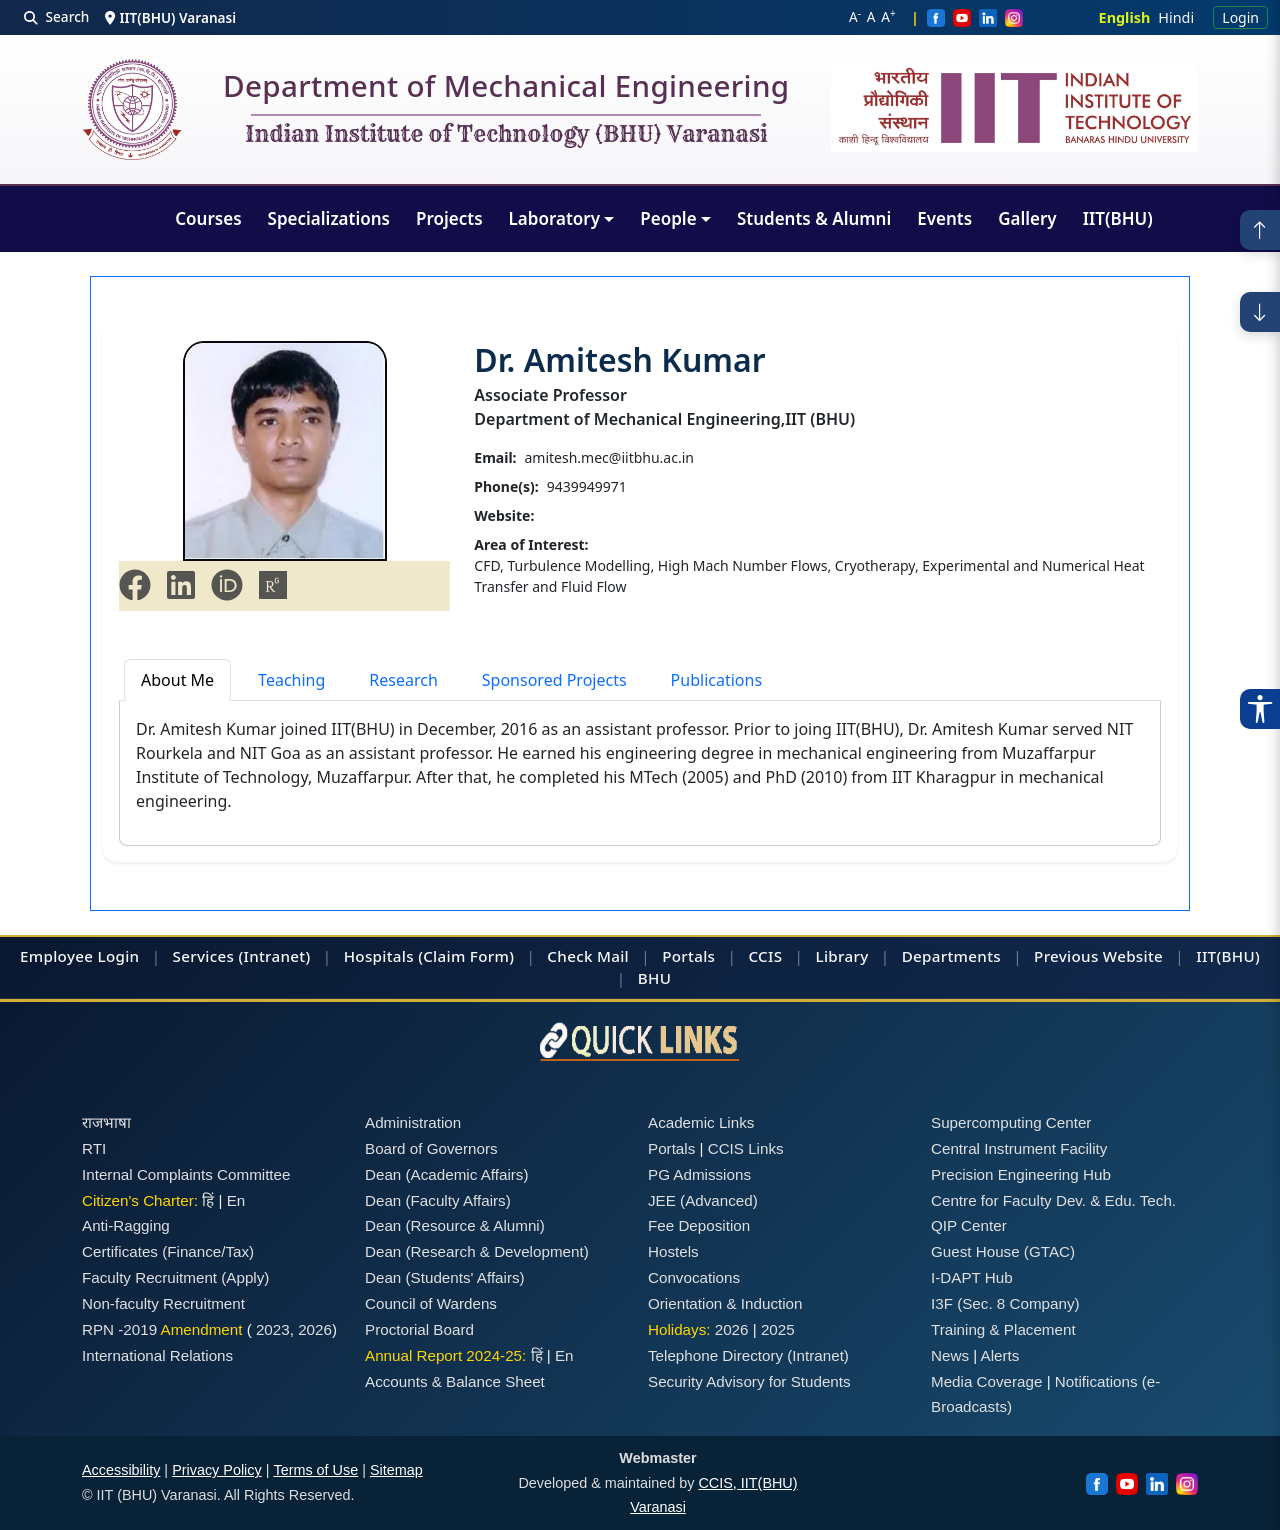 Image resolution: width=1280 pixels, height=1530 pixels. Describe the element at coordinates (1000, 1355) in the screenshot. I see `Alerts` at that location.